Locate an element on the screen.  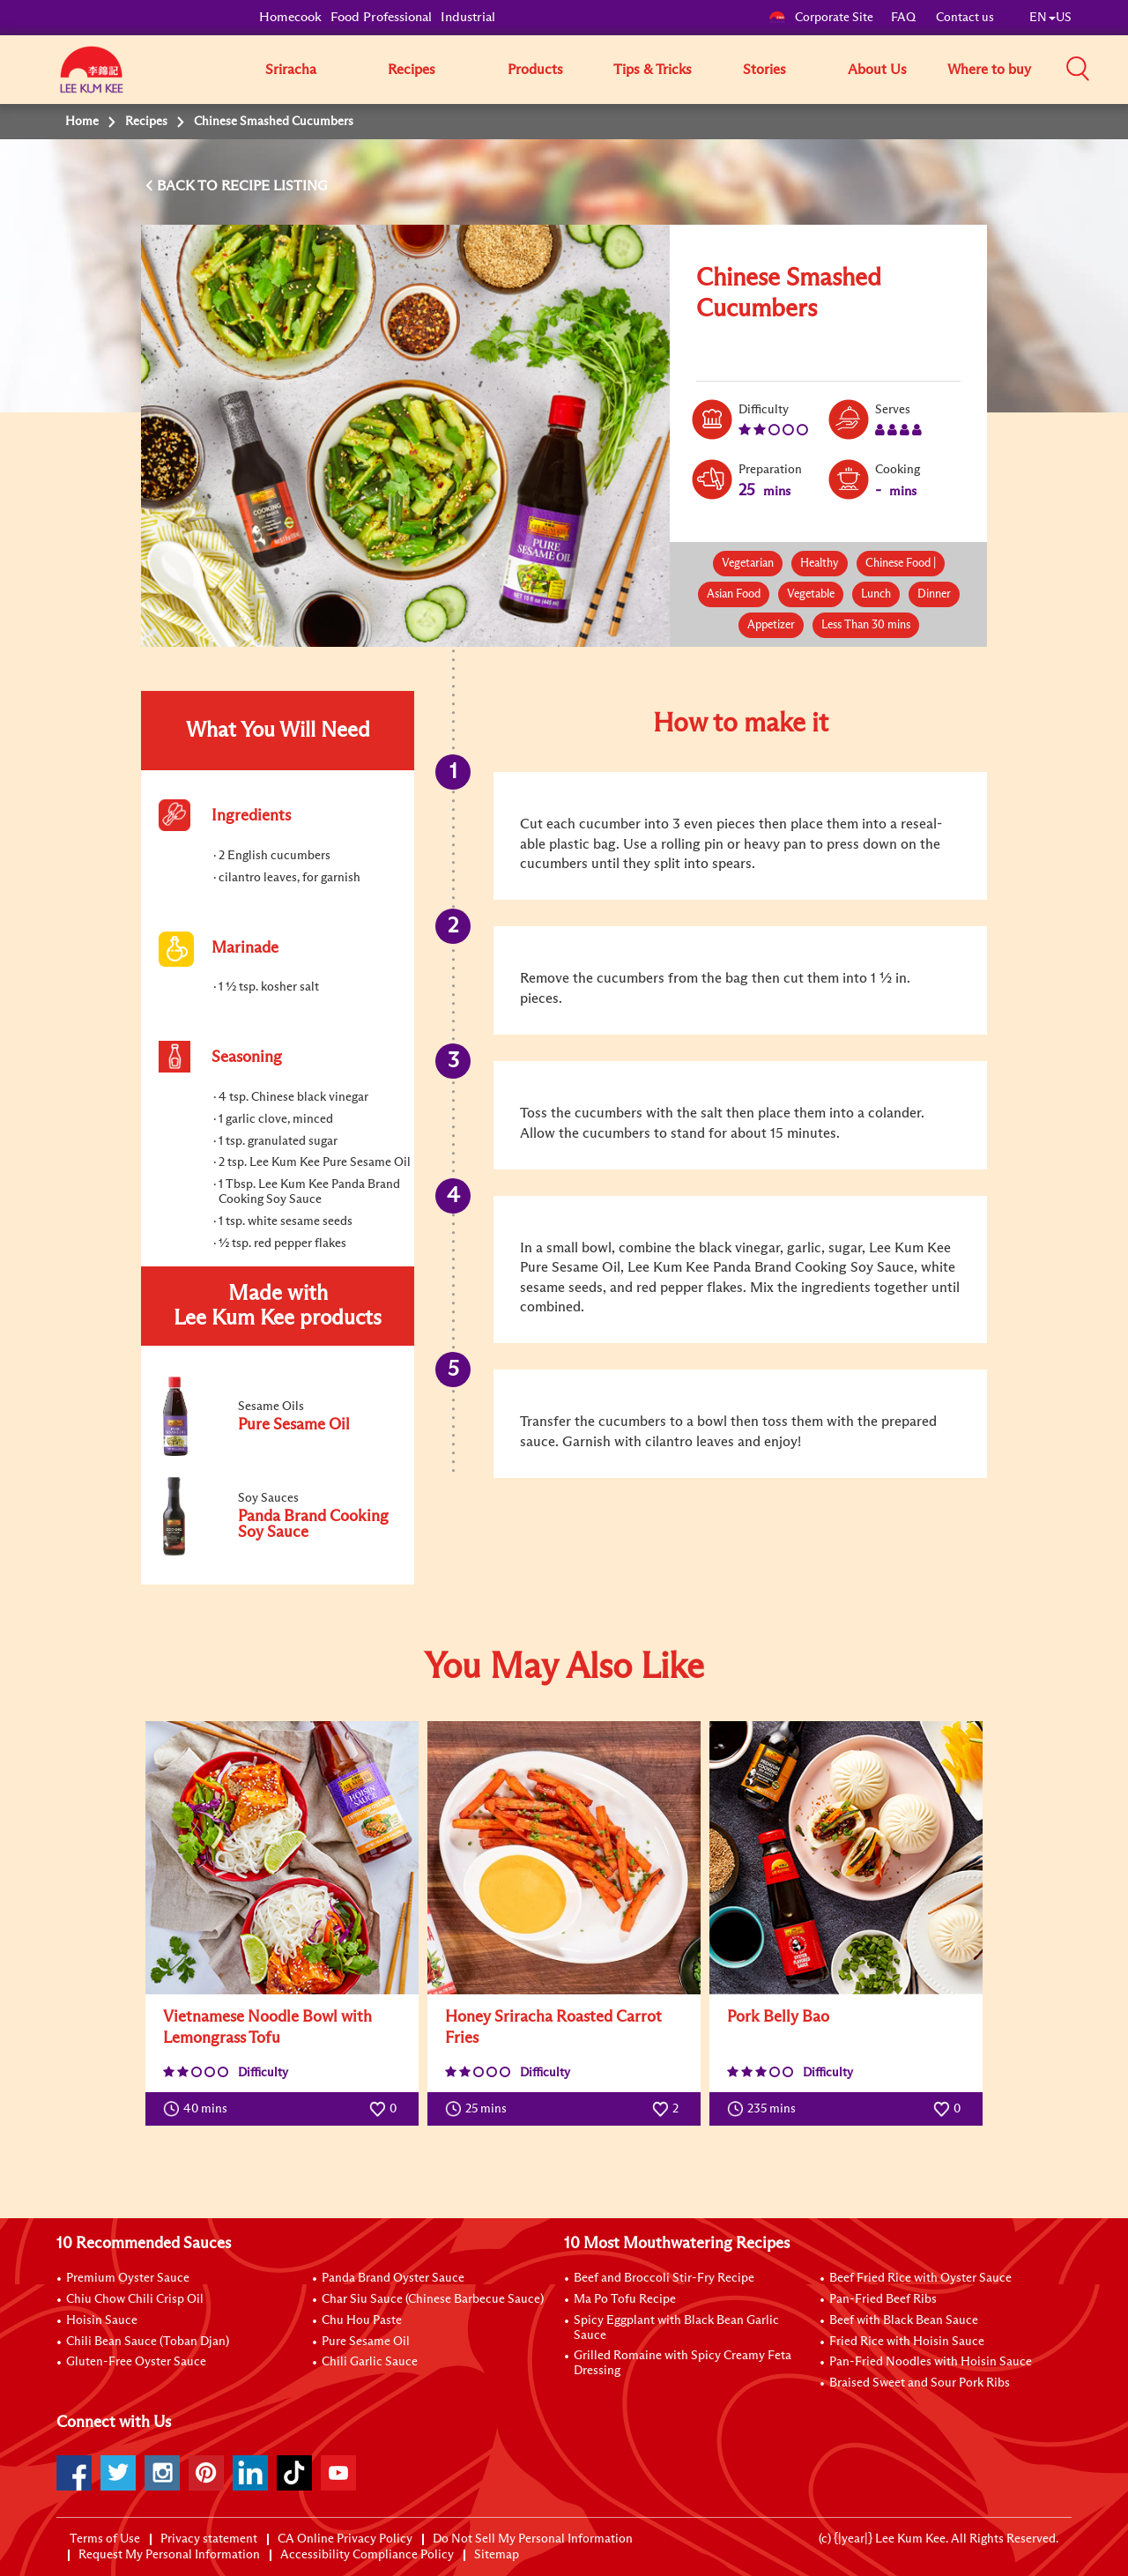
BACK TO is located at coordinates (189, 186).